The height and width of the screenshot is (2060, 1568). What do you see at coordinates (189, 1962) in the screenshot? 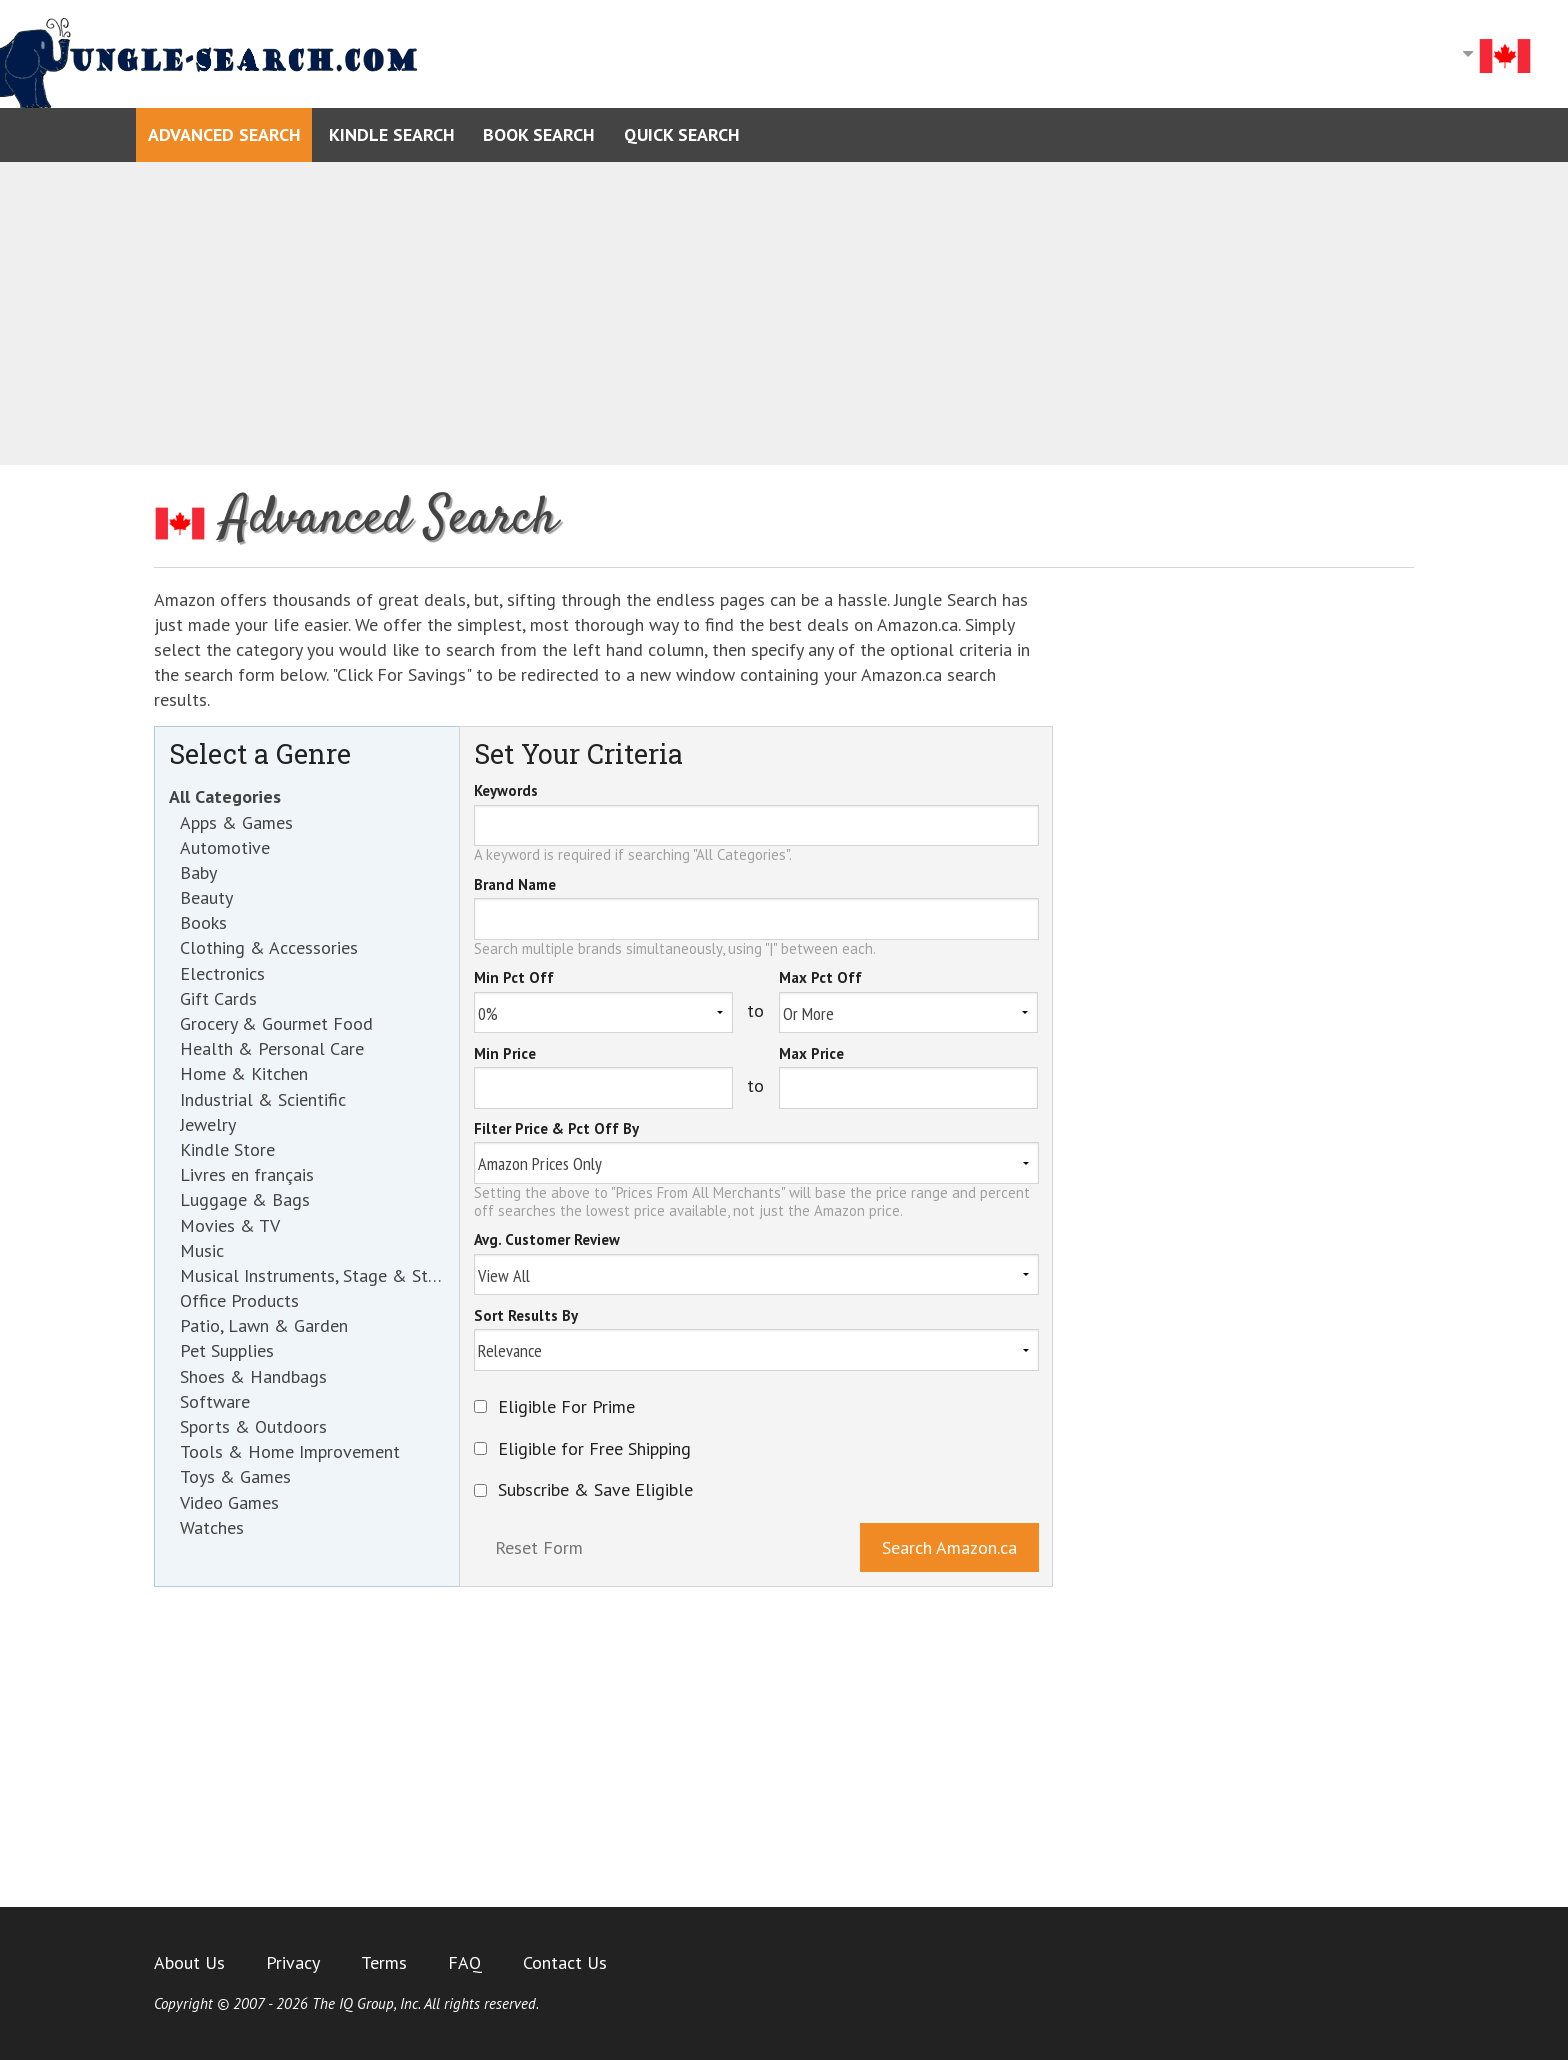
I see `About Us` at bounding box center [189, 1962].